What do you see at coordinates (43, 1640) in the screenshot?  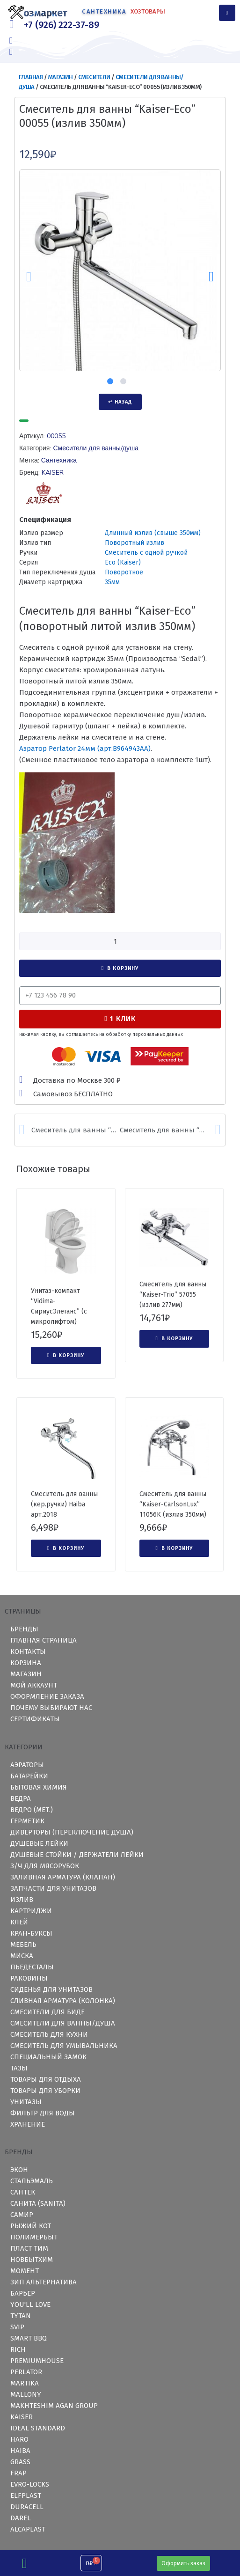 I see `Главная страница` at bounding box center [43, 1640].